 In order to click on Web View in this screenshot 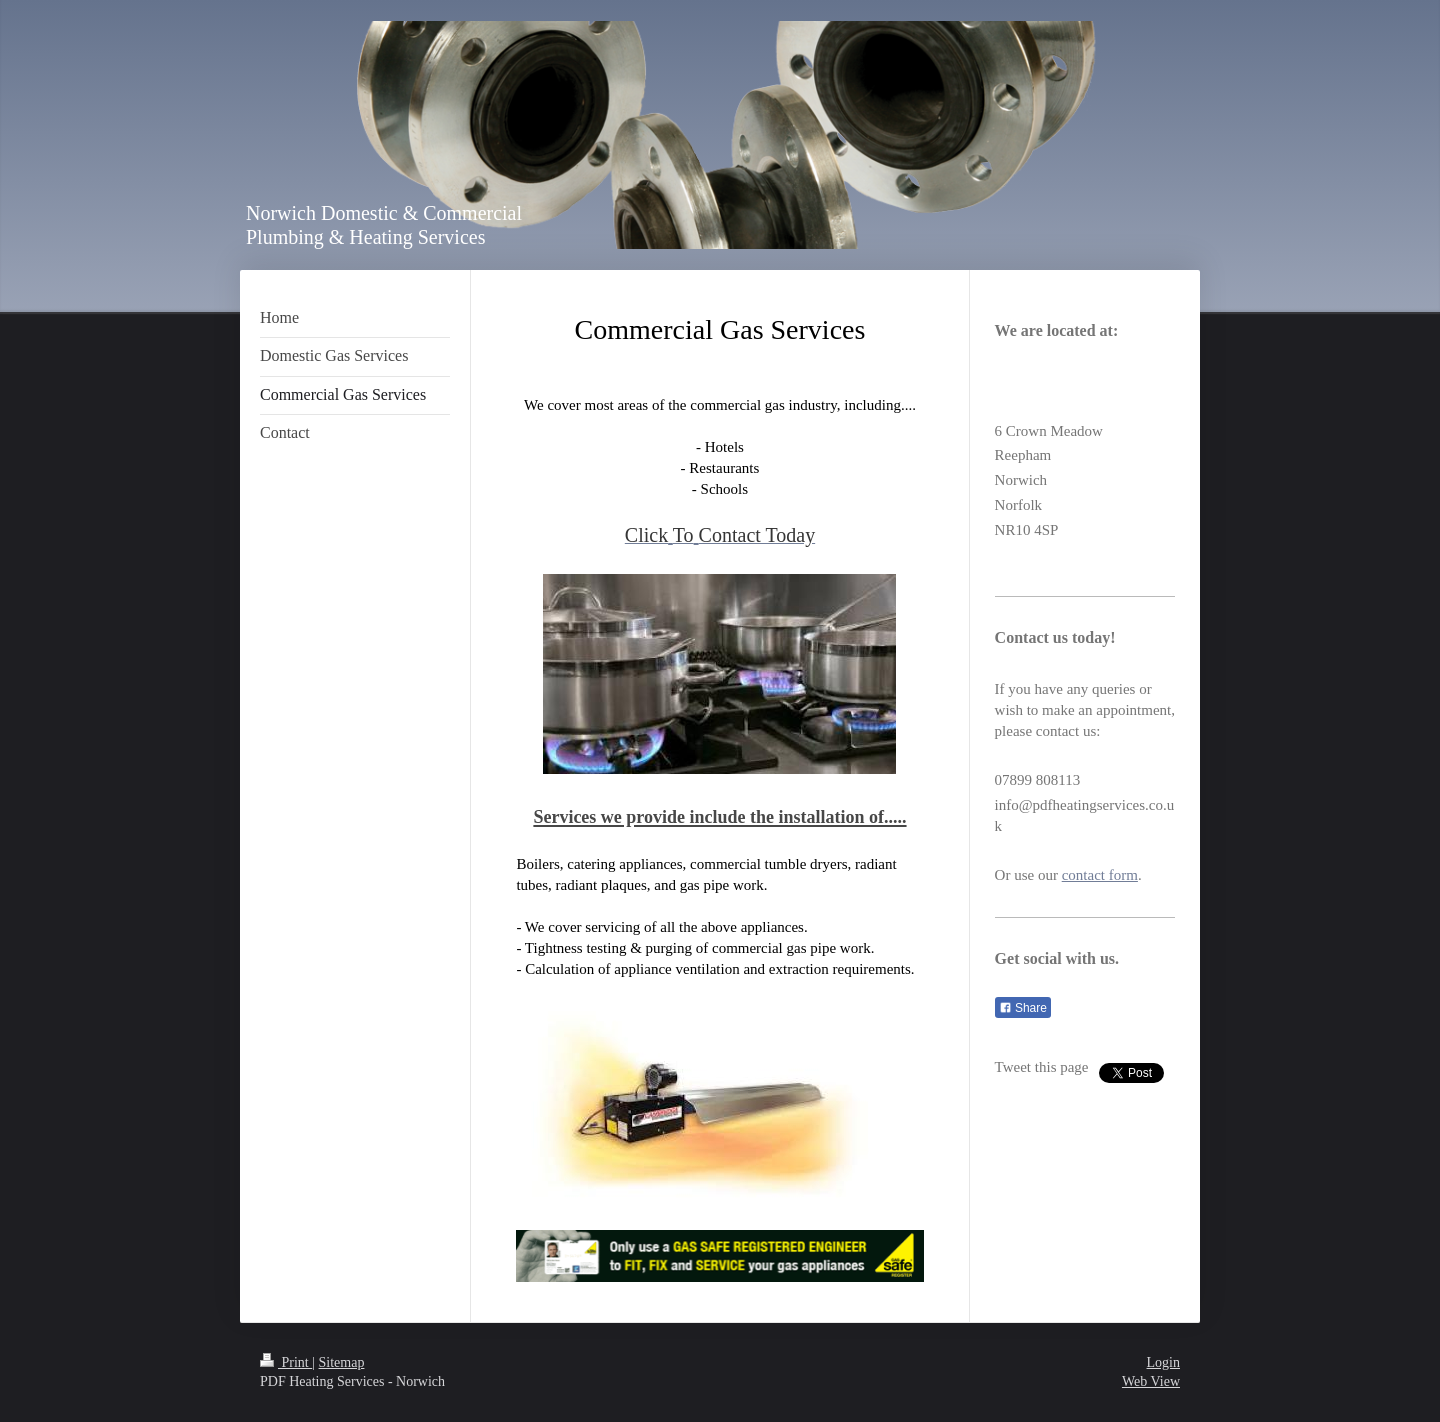, I will do `click(1151, 1381)`.